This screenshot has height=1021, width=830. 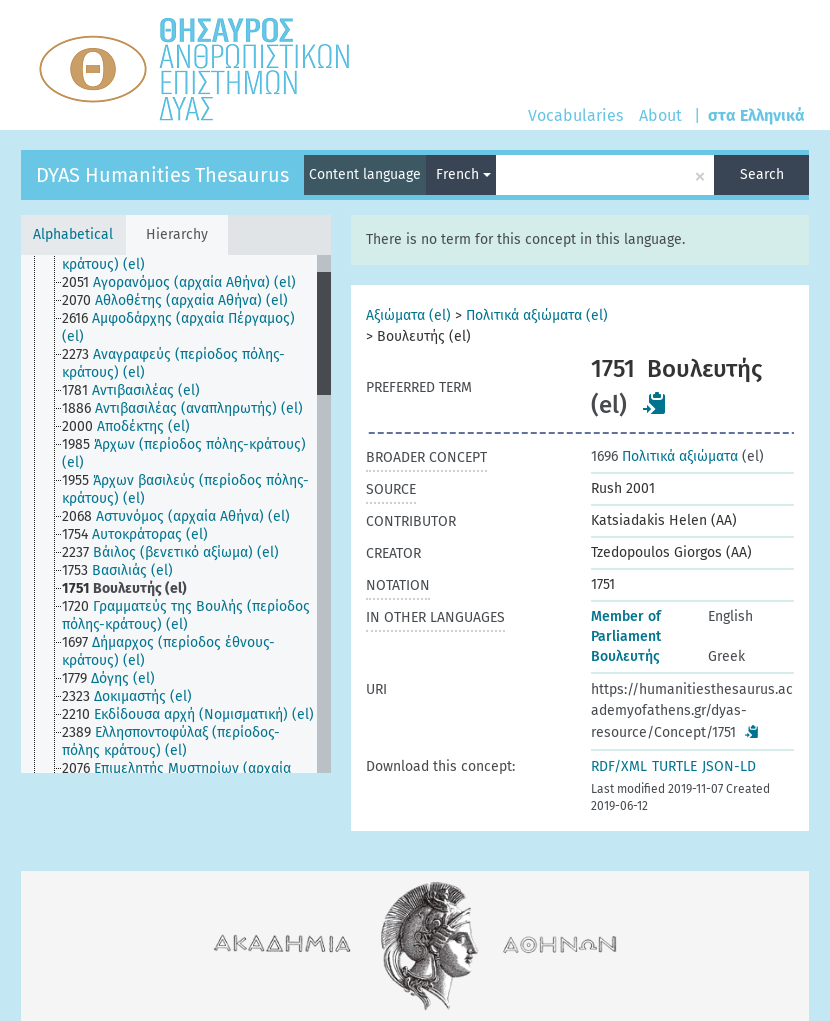 What do you see at coordinates (625, 656) in the screenshot?
I see `Βουλευτής` at bounding box center [625, 656].